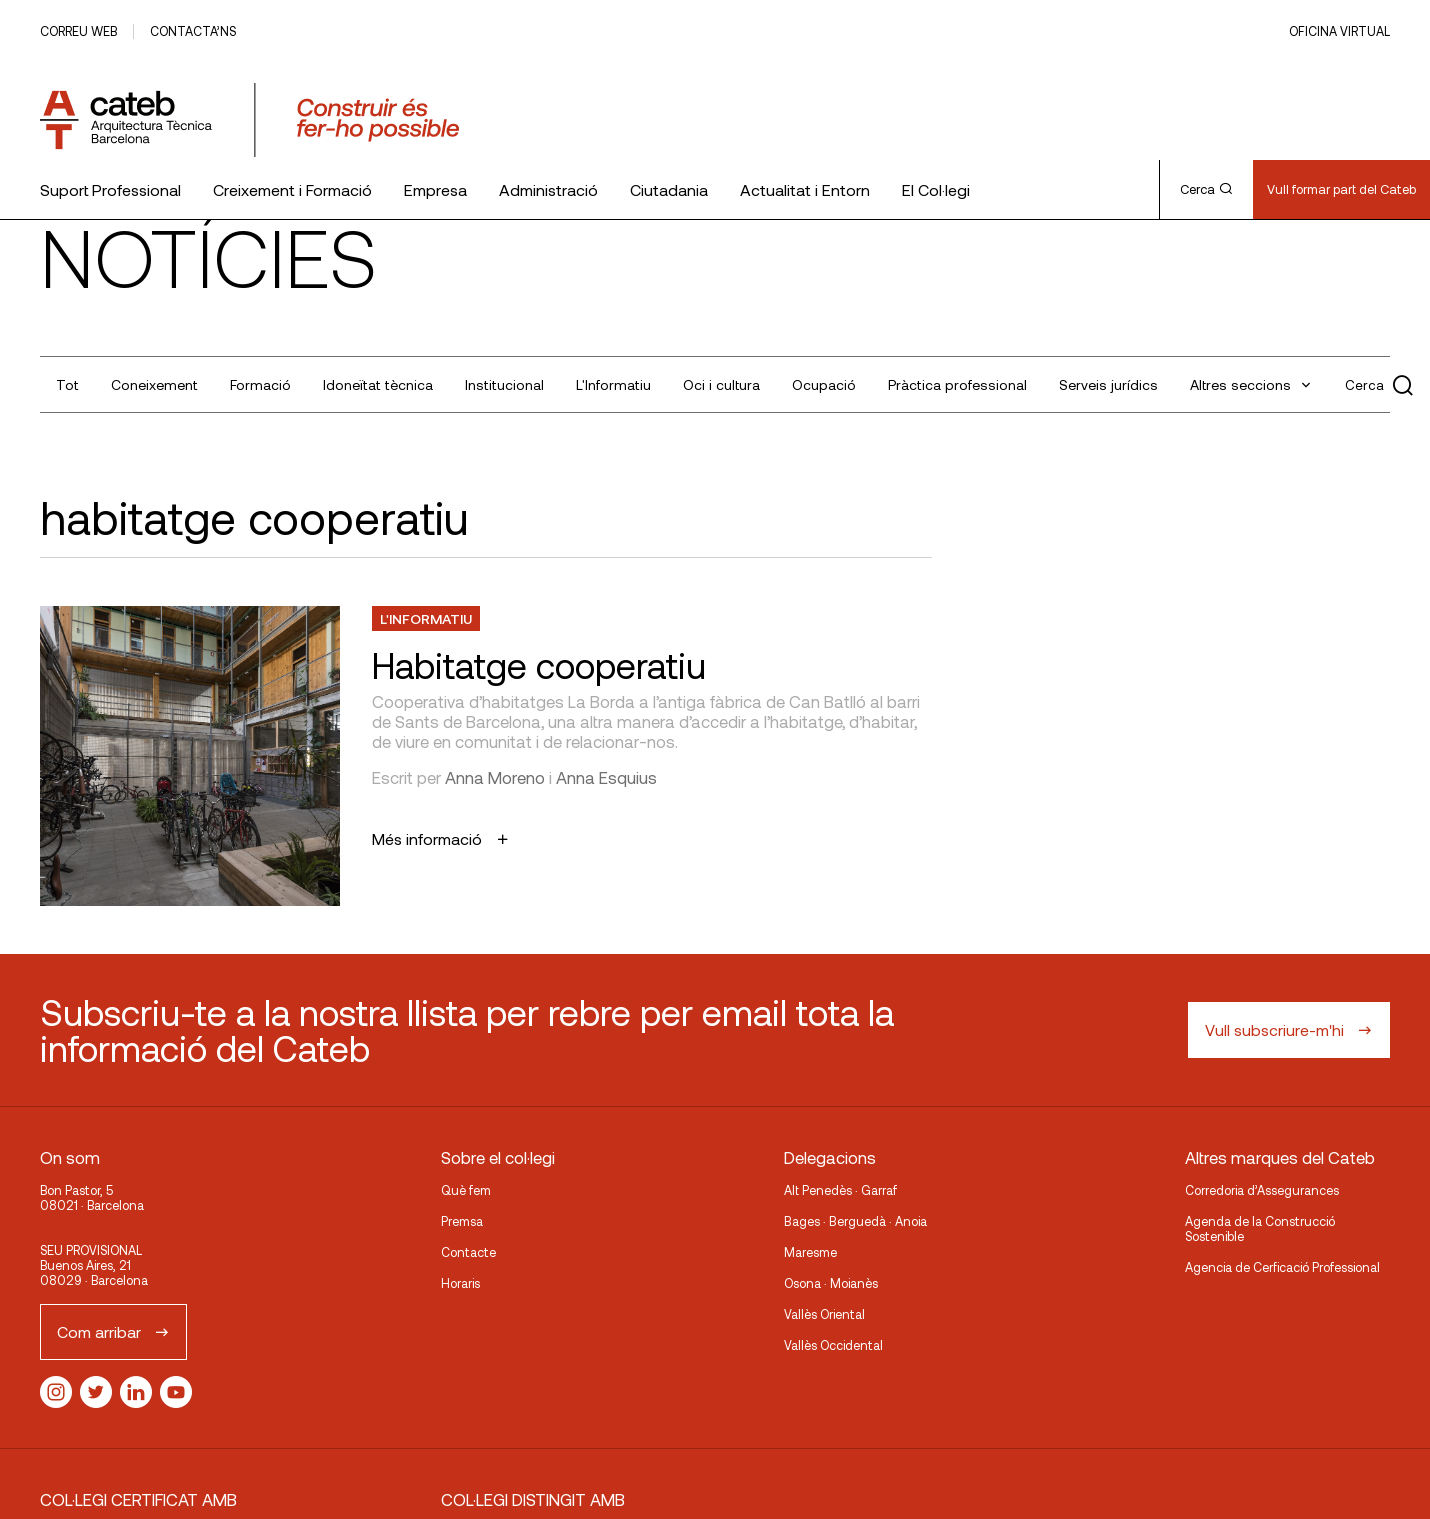  What do you see at coordinates (1282, 1267) in the screenshot?
I see `Agencia de Cerficació Professional` at bounding box center [1282, 1267].